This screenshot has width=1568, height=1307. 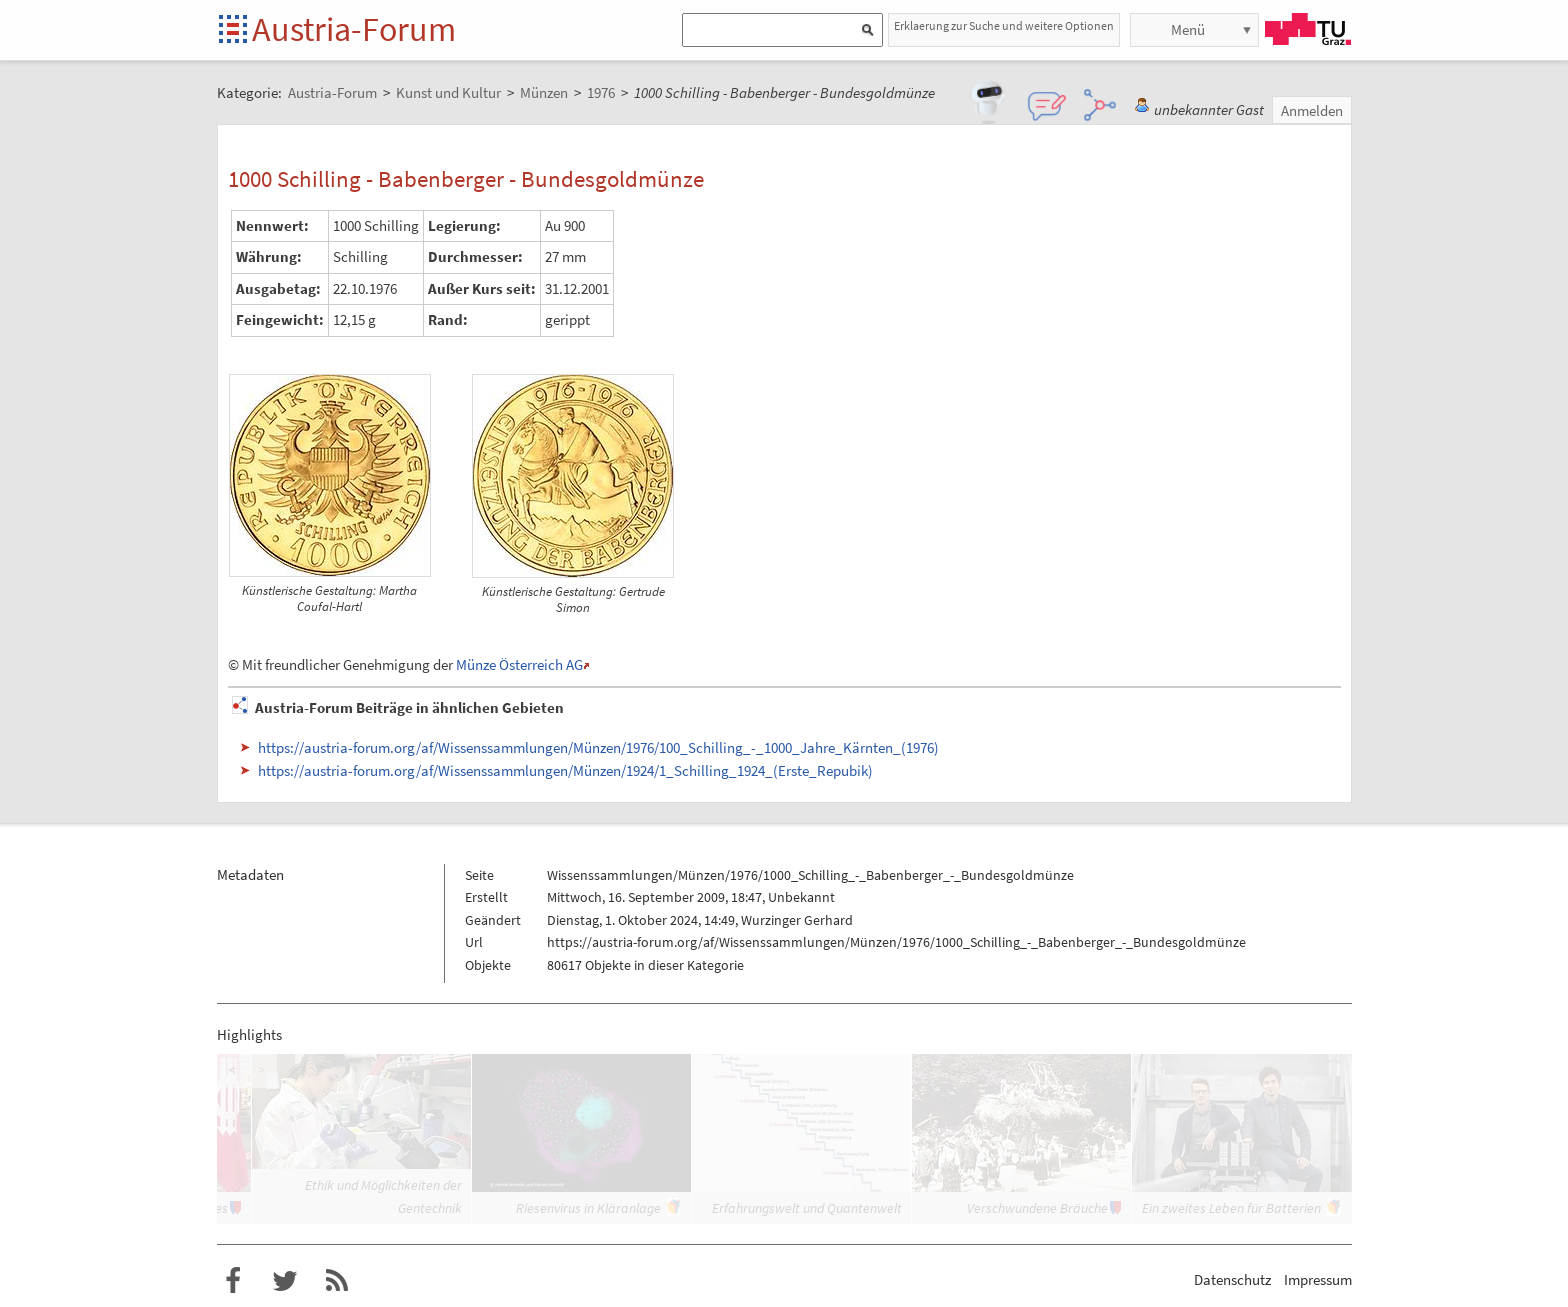 I want to click on Erklaerung zur Suche und weitere Optionen, so click(x=1004, y=25).